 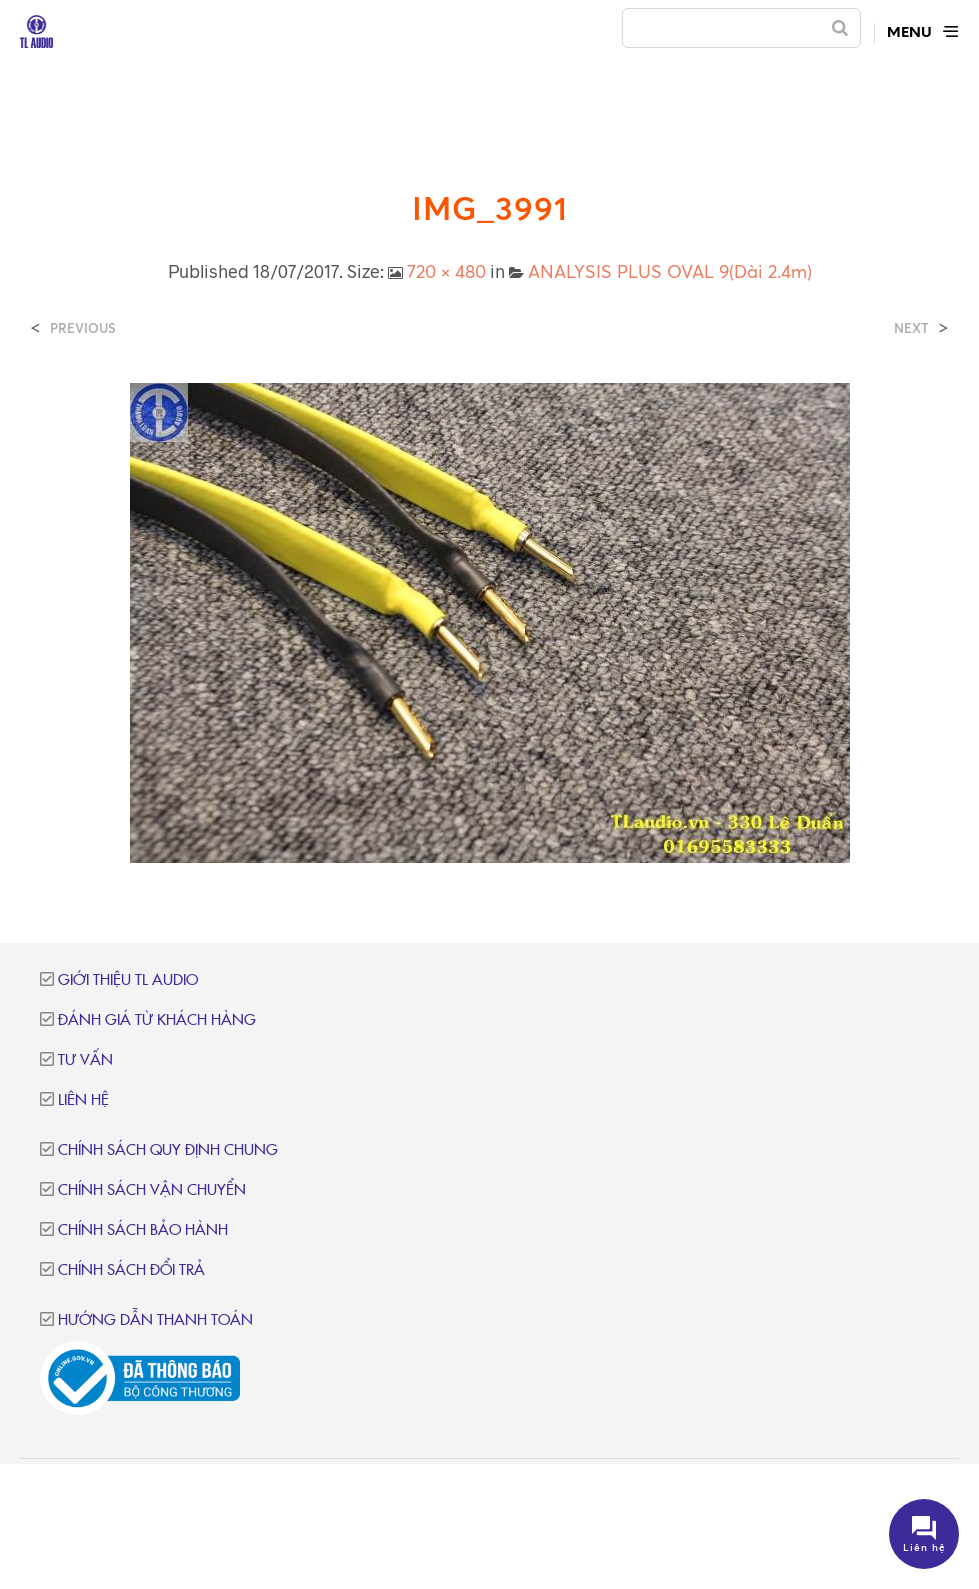 What do you see at coordinates (670, 271) in the screenshot?
I see `ANALYSIS PLUS OVAL 9(Dài 2.4m)` at bounding box center [670, 271].